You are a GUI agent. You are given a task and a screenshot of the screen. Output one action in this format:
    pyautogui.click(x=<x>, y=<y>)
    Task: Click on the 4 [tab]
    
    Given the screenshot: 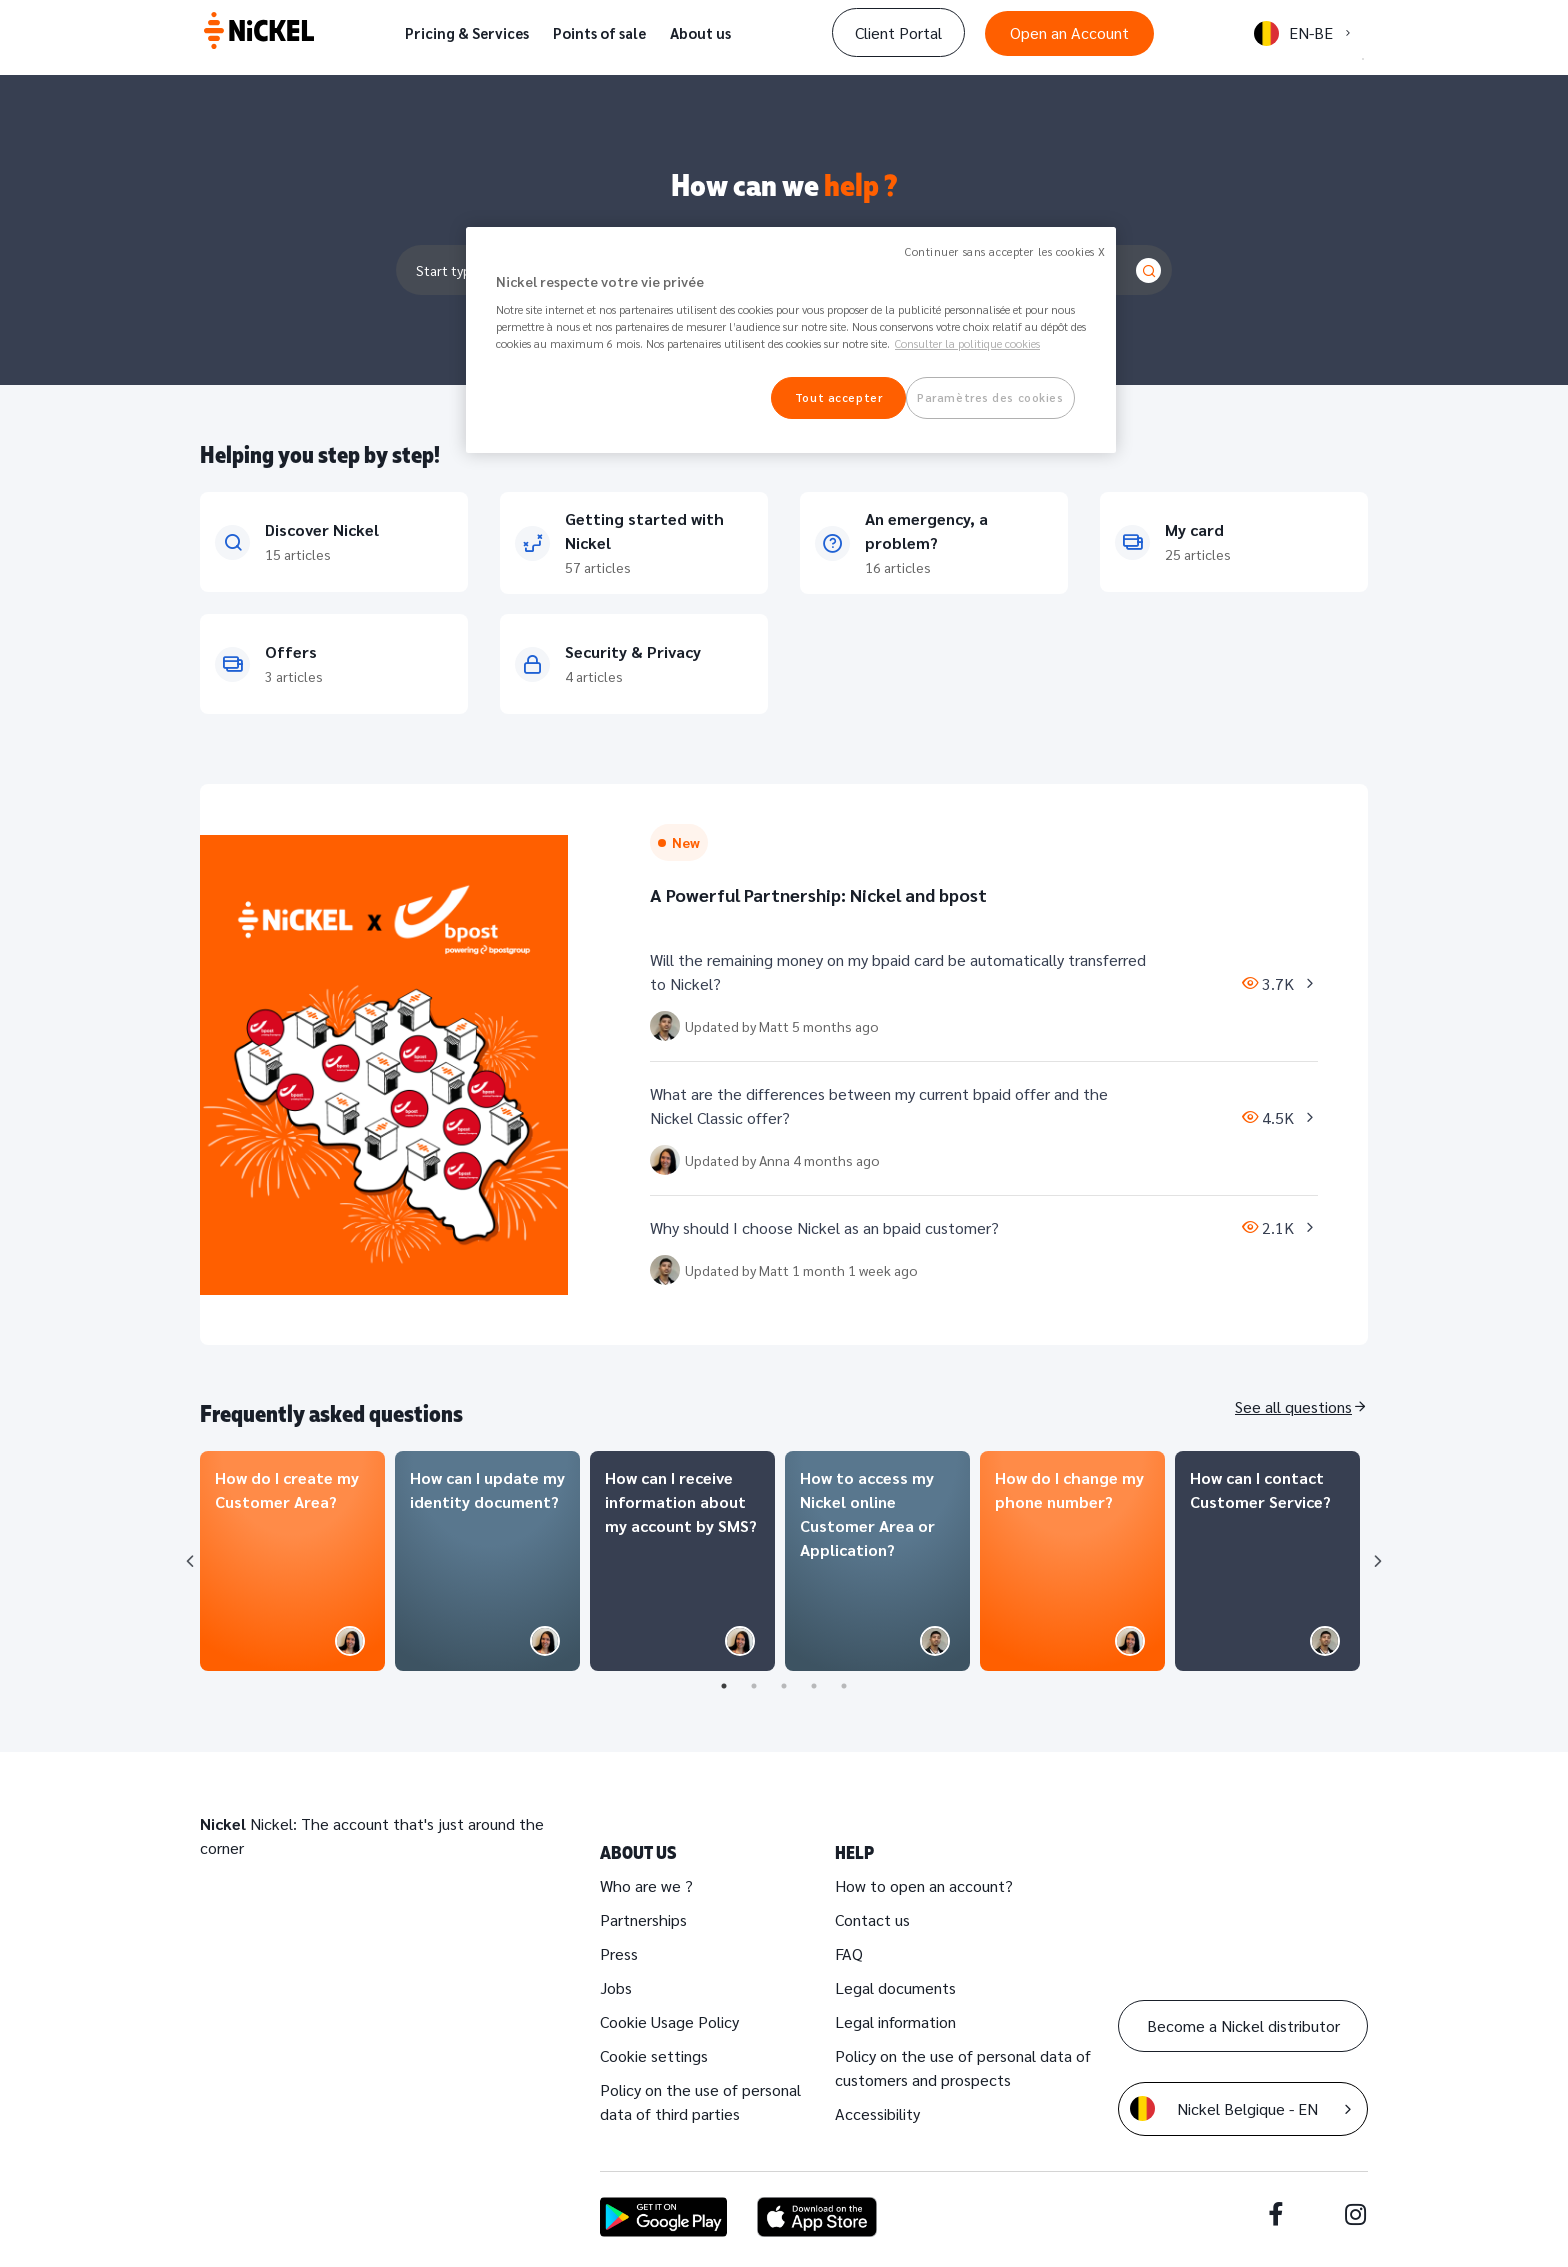 What is the action you would take?
    pyautogui.click(x=814, y=1686)
    